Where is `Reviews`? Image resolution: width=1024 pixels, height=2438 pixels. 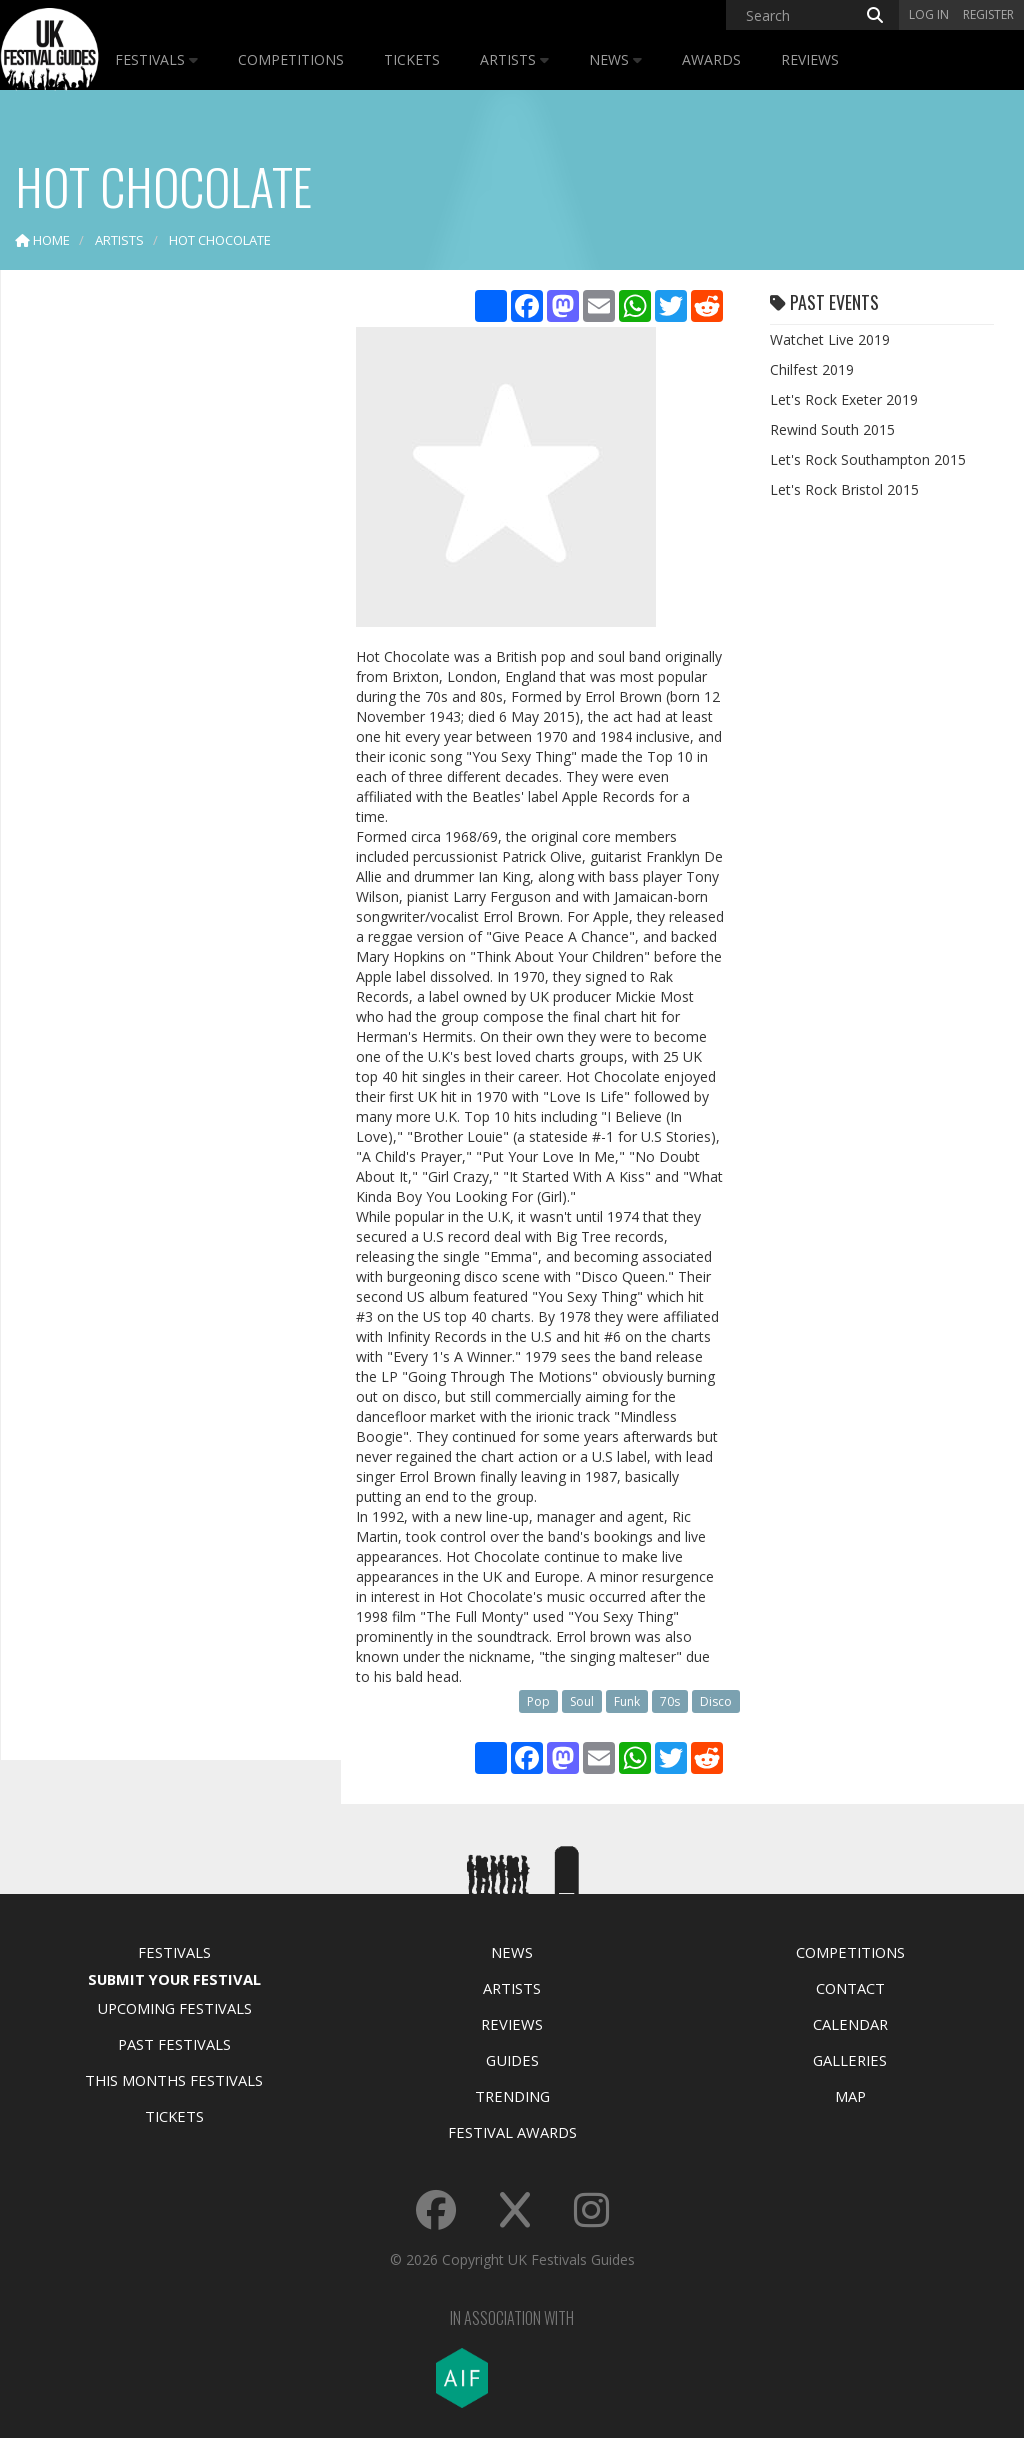 Reviews is located at coordinates (810, 59).